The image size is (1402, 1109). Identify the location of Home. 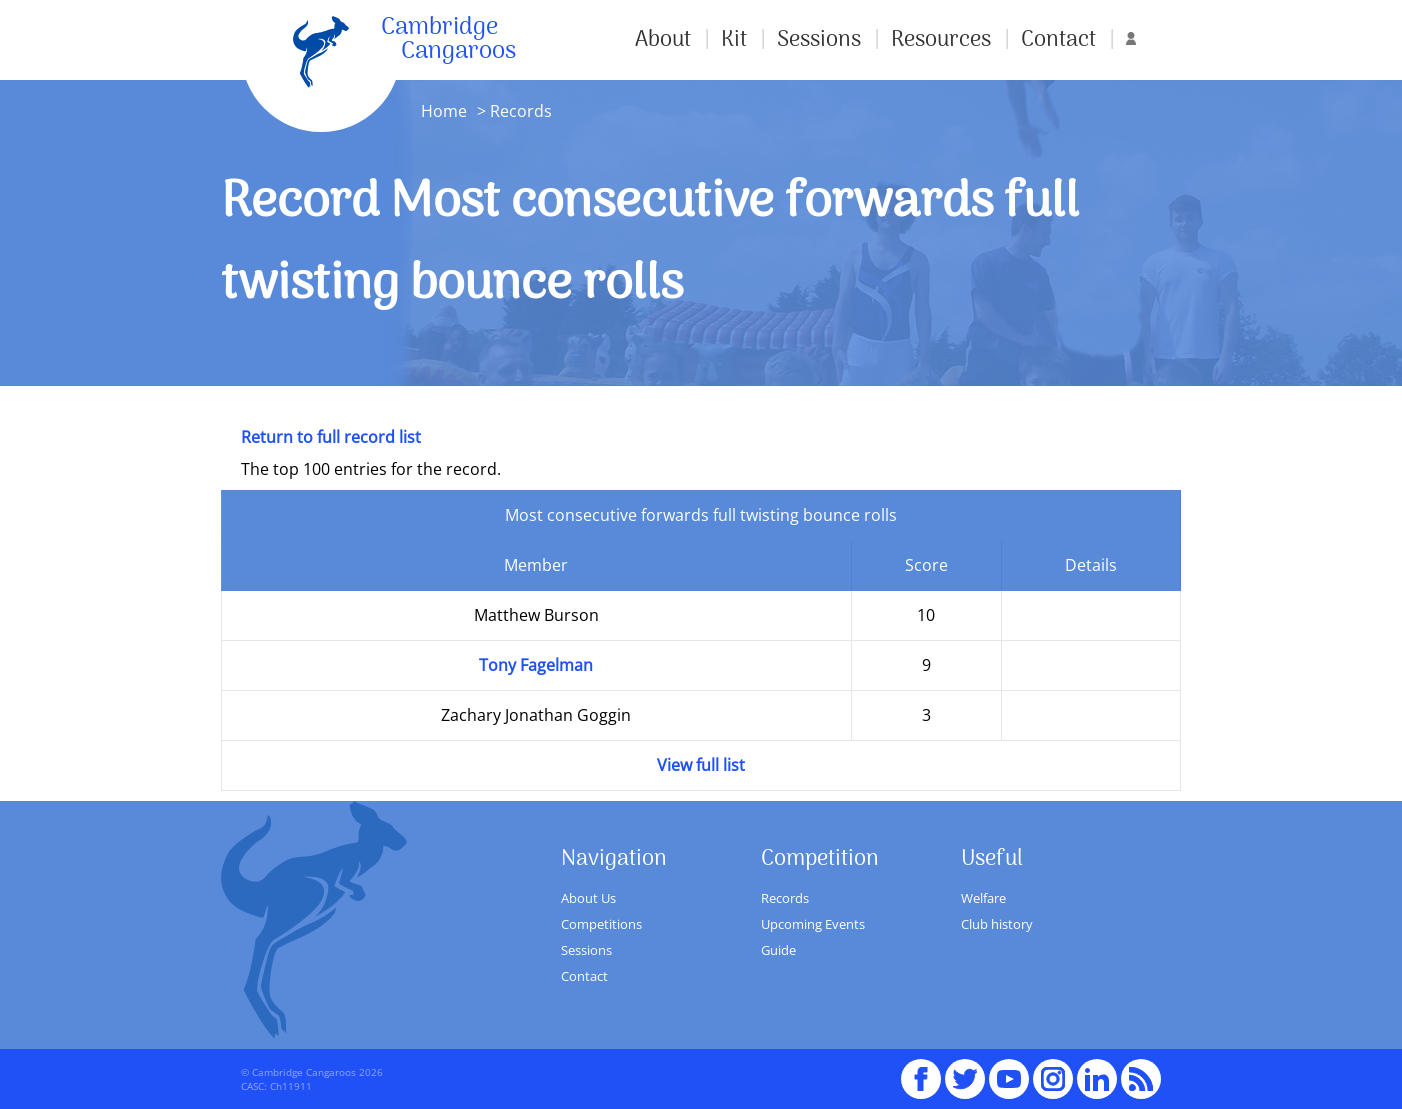
(444, 111).